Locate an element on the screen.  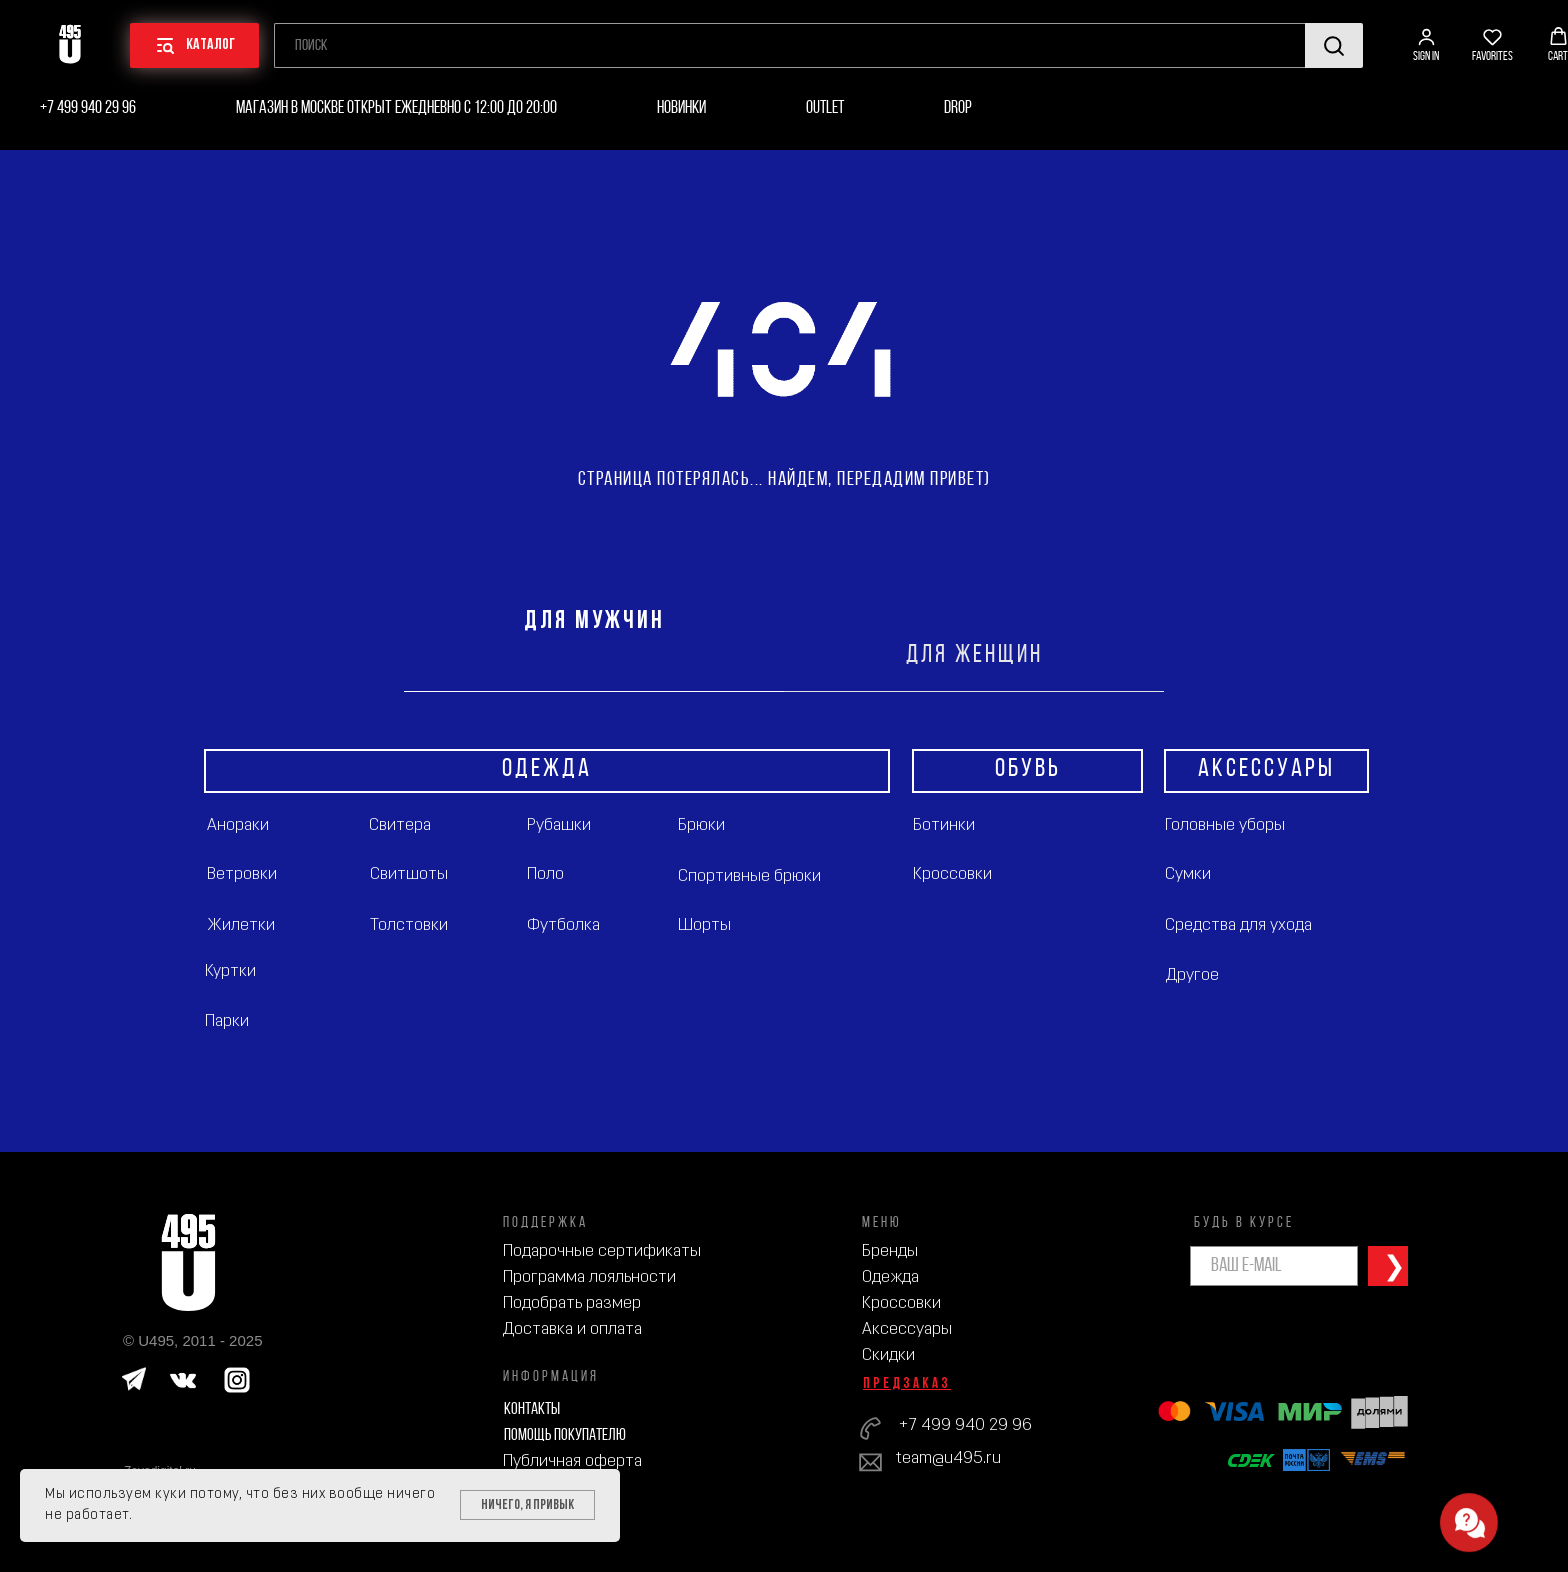
+7 499 940 29 96 is located at coordinates (88, 108).